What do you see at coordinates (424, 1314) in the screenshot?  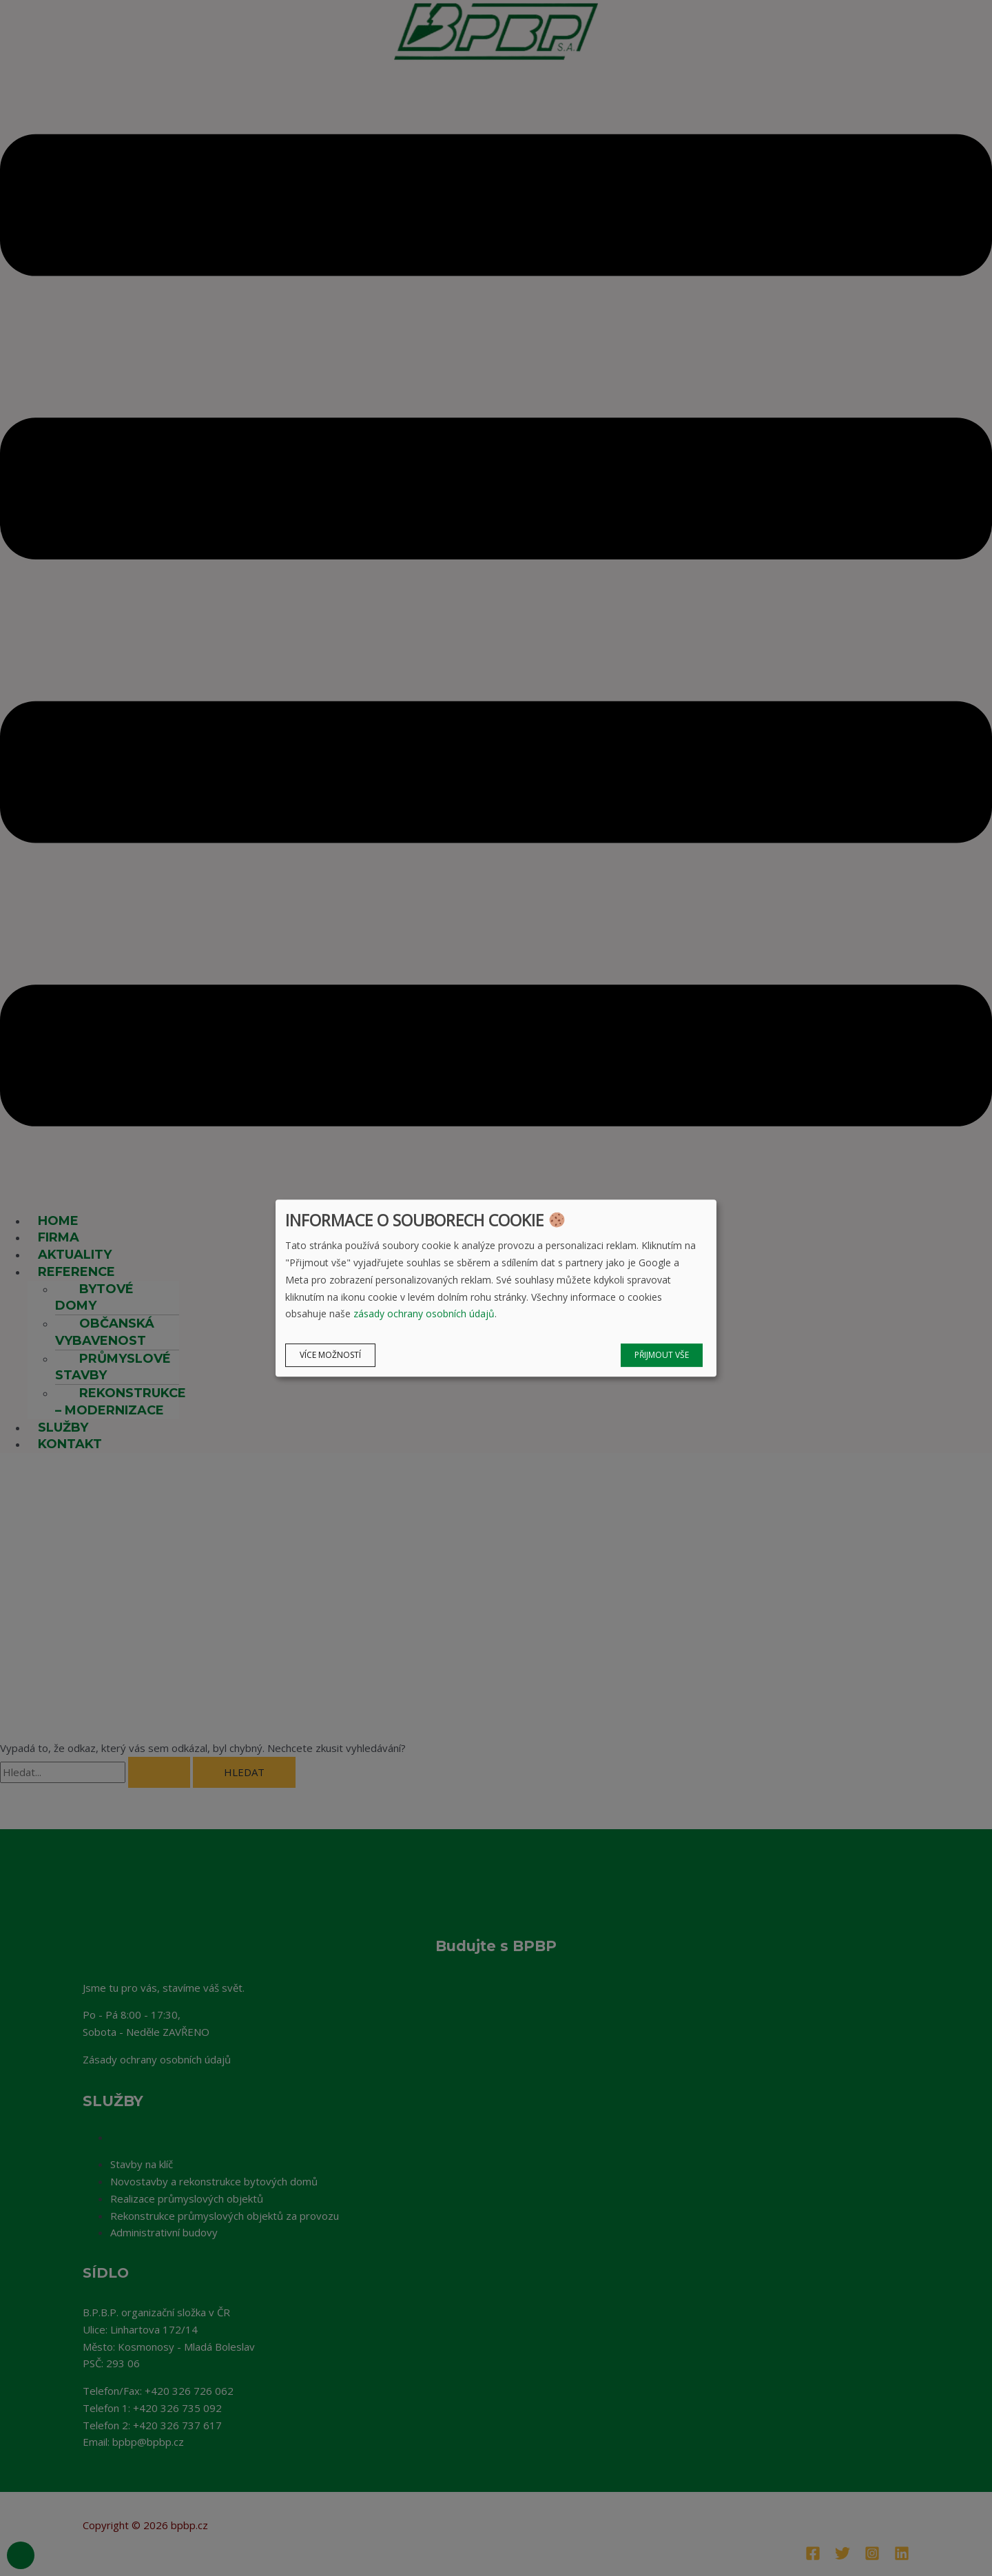 I see `zásady ochrany osobních údajů` at bounding box center [424, 1314].